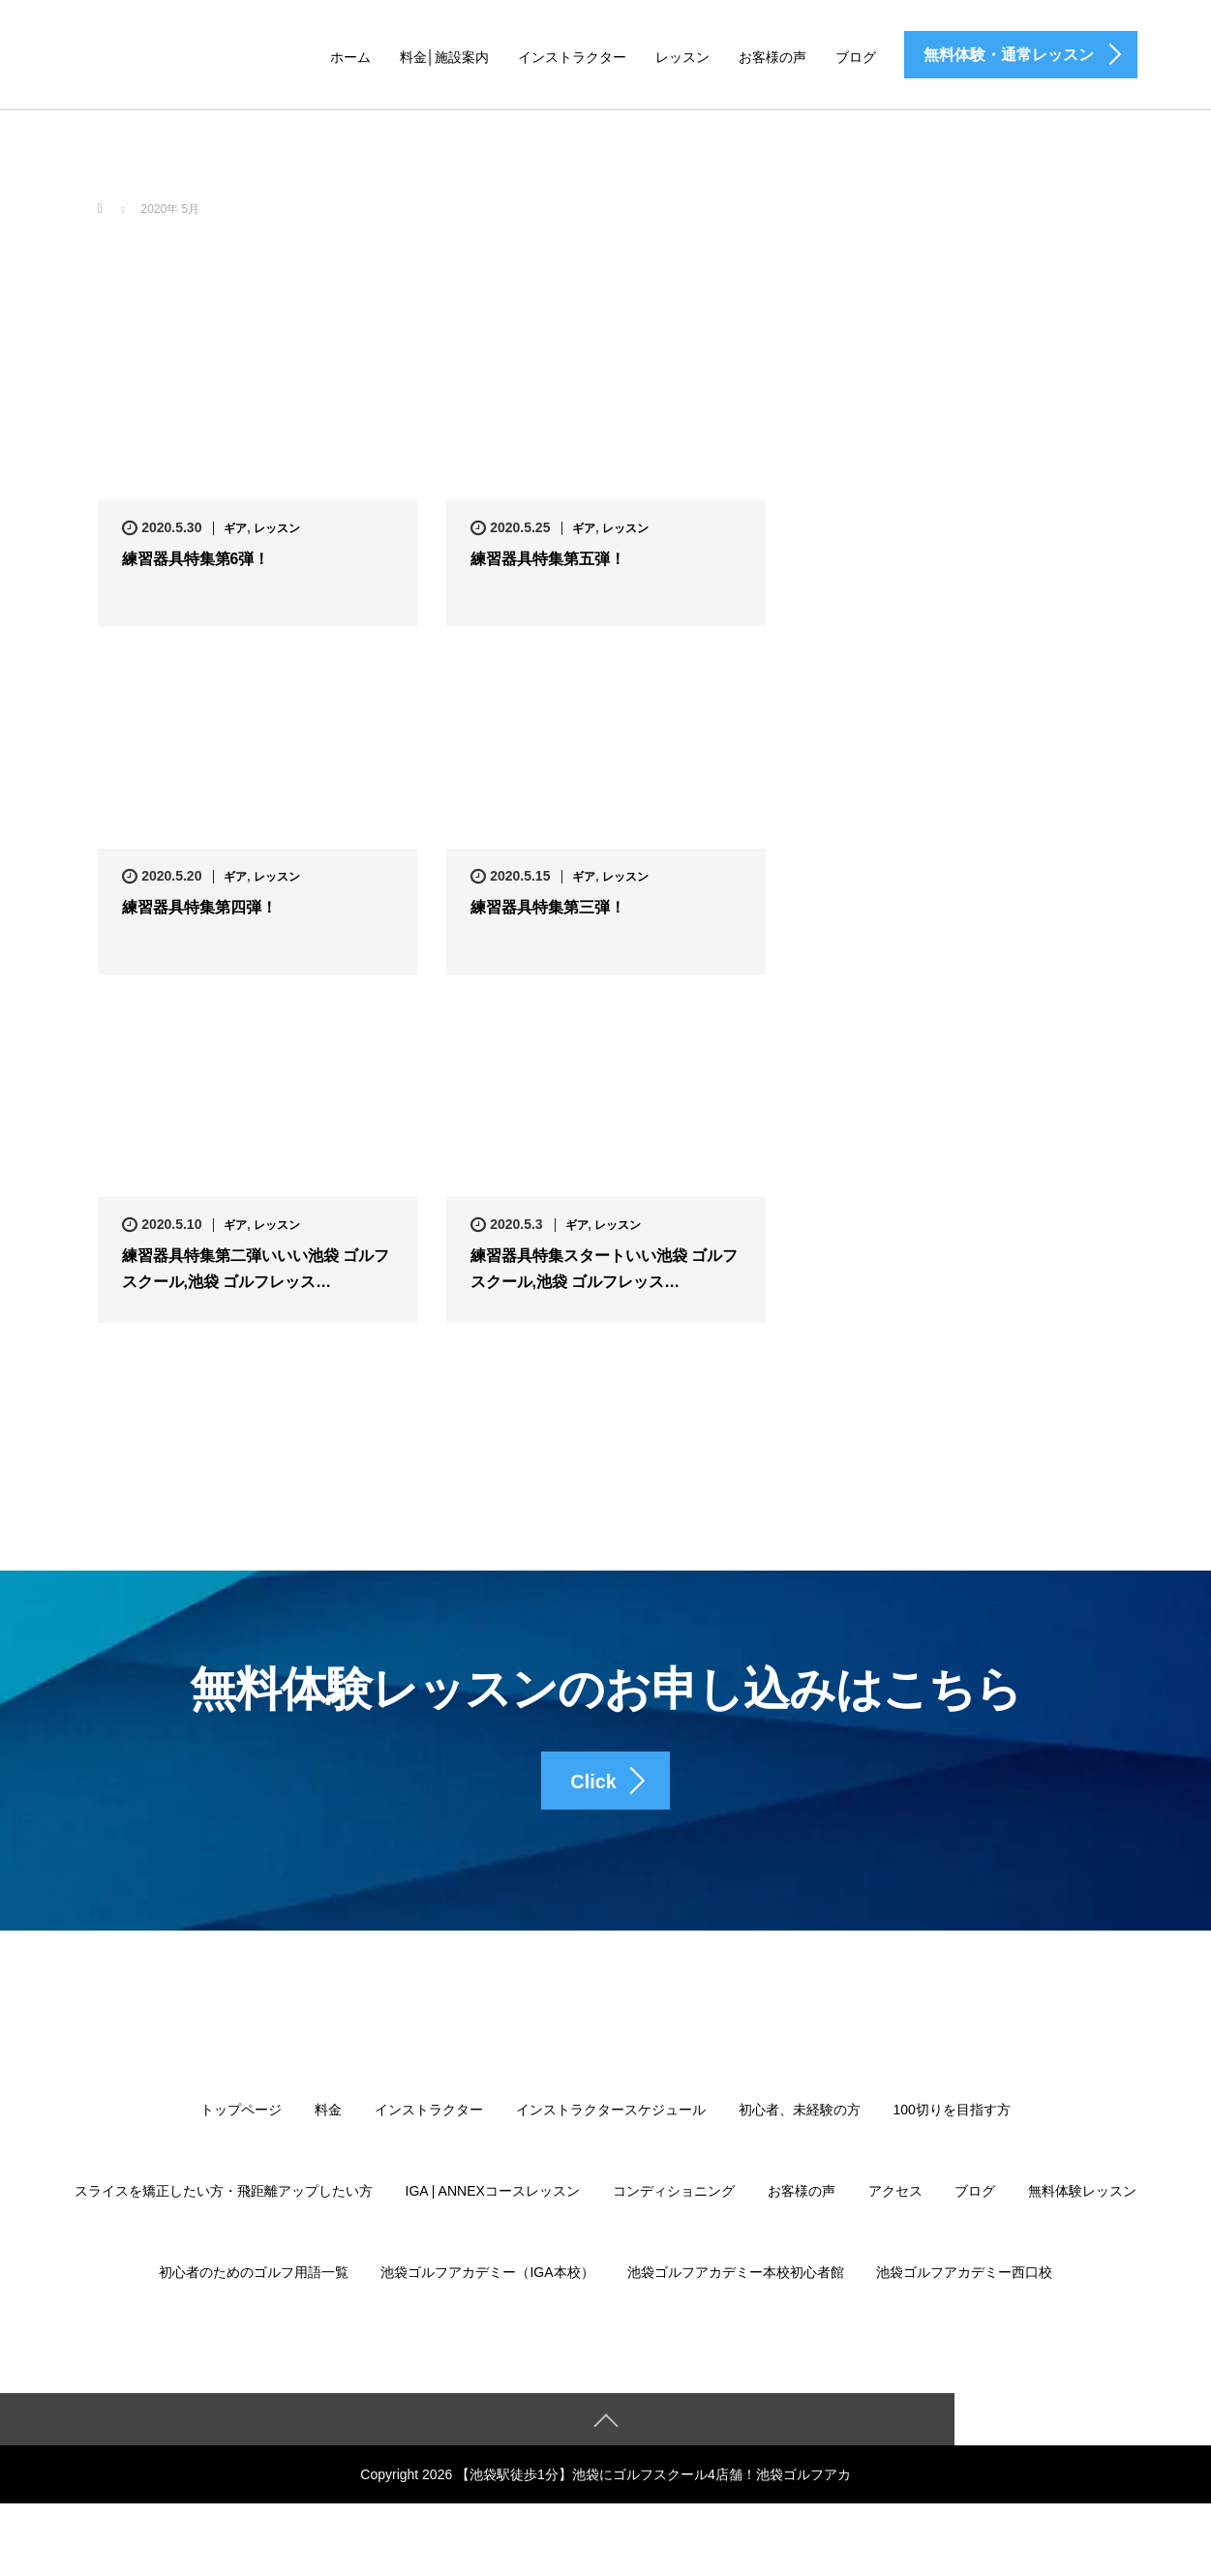  What do you see at coordinates (1082, 2204) in the screenshot?
I see `無料体験レッスン` at bounding box center [1082, 2204].